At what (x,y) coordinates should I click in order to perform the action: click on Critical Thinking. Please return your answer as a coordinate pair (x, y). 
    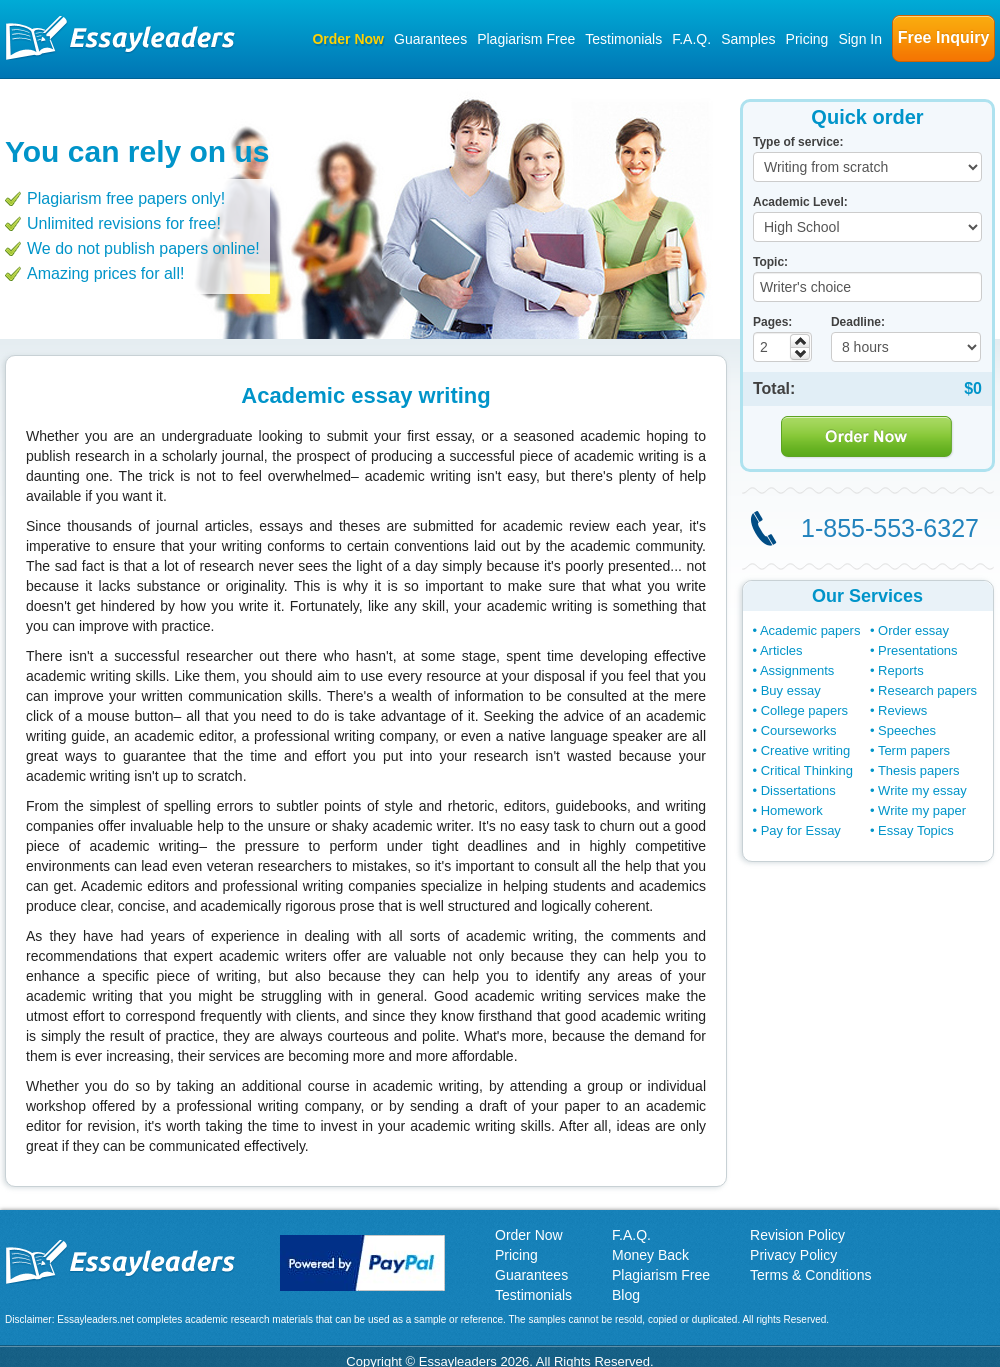
    Looking at the image, I should click on (807, 770).